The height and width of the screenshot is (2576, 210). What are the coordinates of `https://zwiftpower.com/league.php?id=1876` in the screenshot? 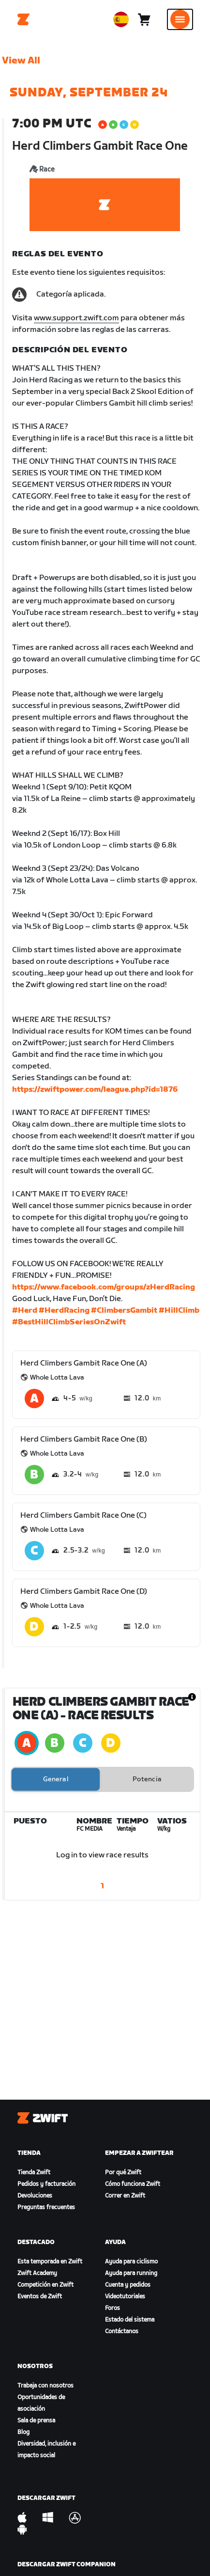 It's located at (95, 1089).